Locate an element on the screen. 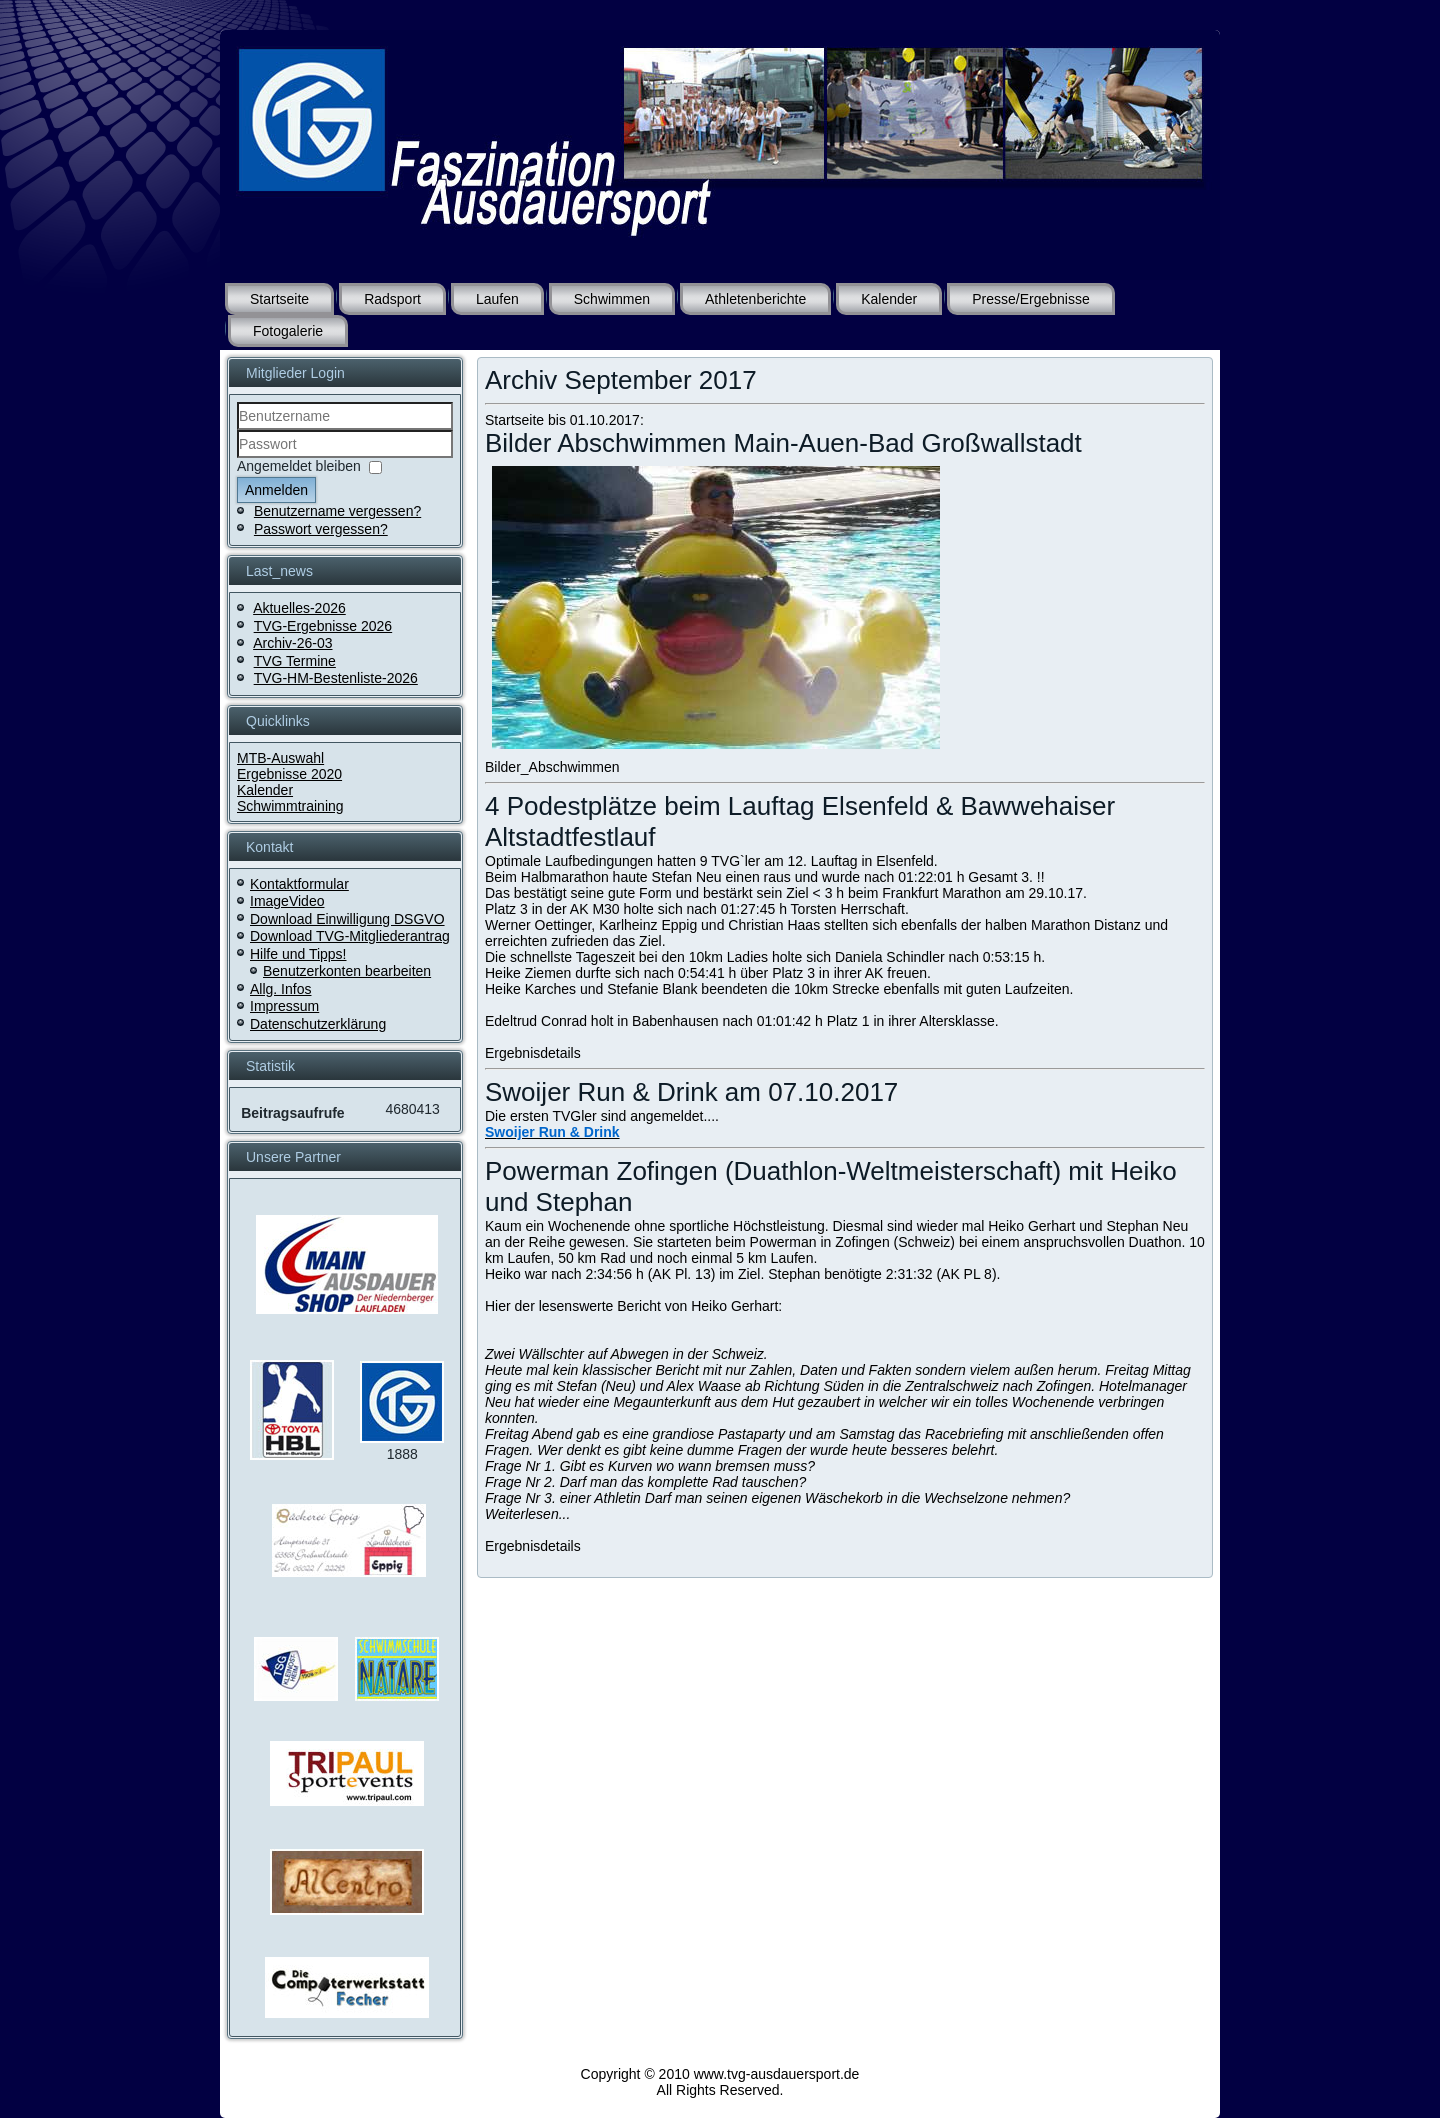 Image resolution: width=1440 pixels, height=2118 pixels. Schwimmen is located at coordinates (612, 299).